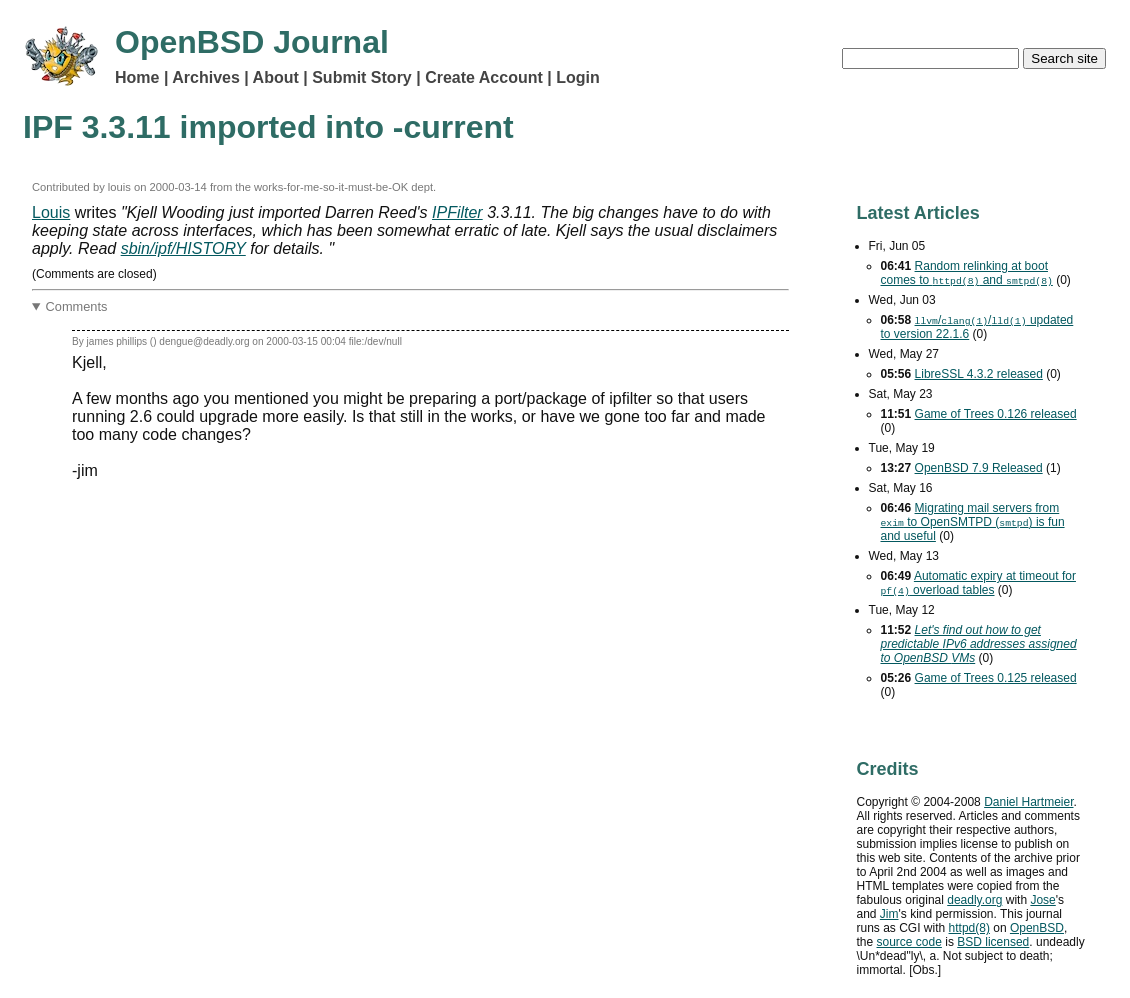 This screenshot has width=1130, height=998. Describe the element at coordinates (993, 942) in the screenshot. I see `licensed` at that location.